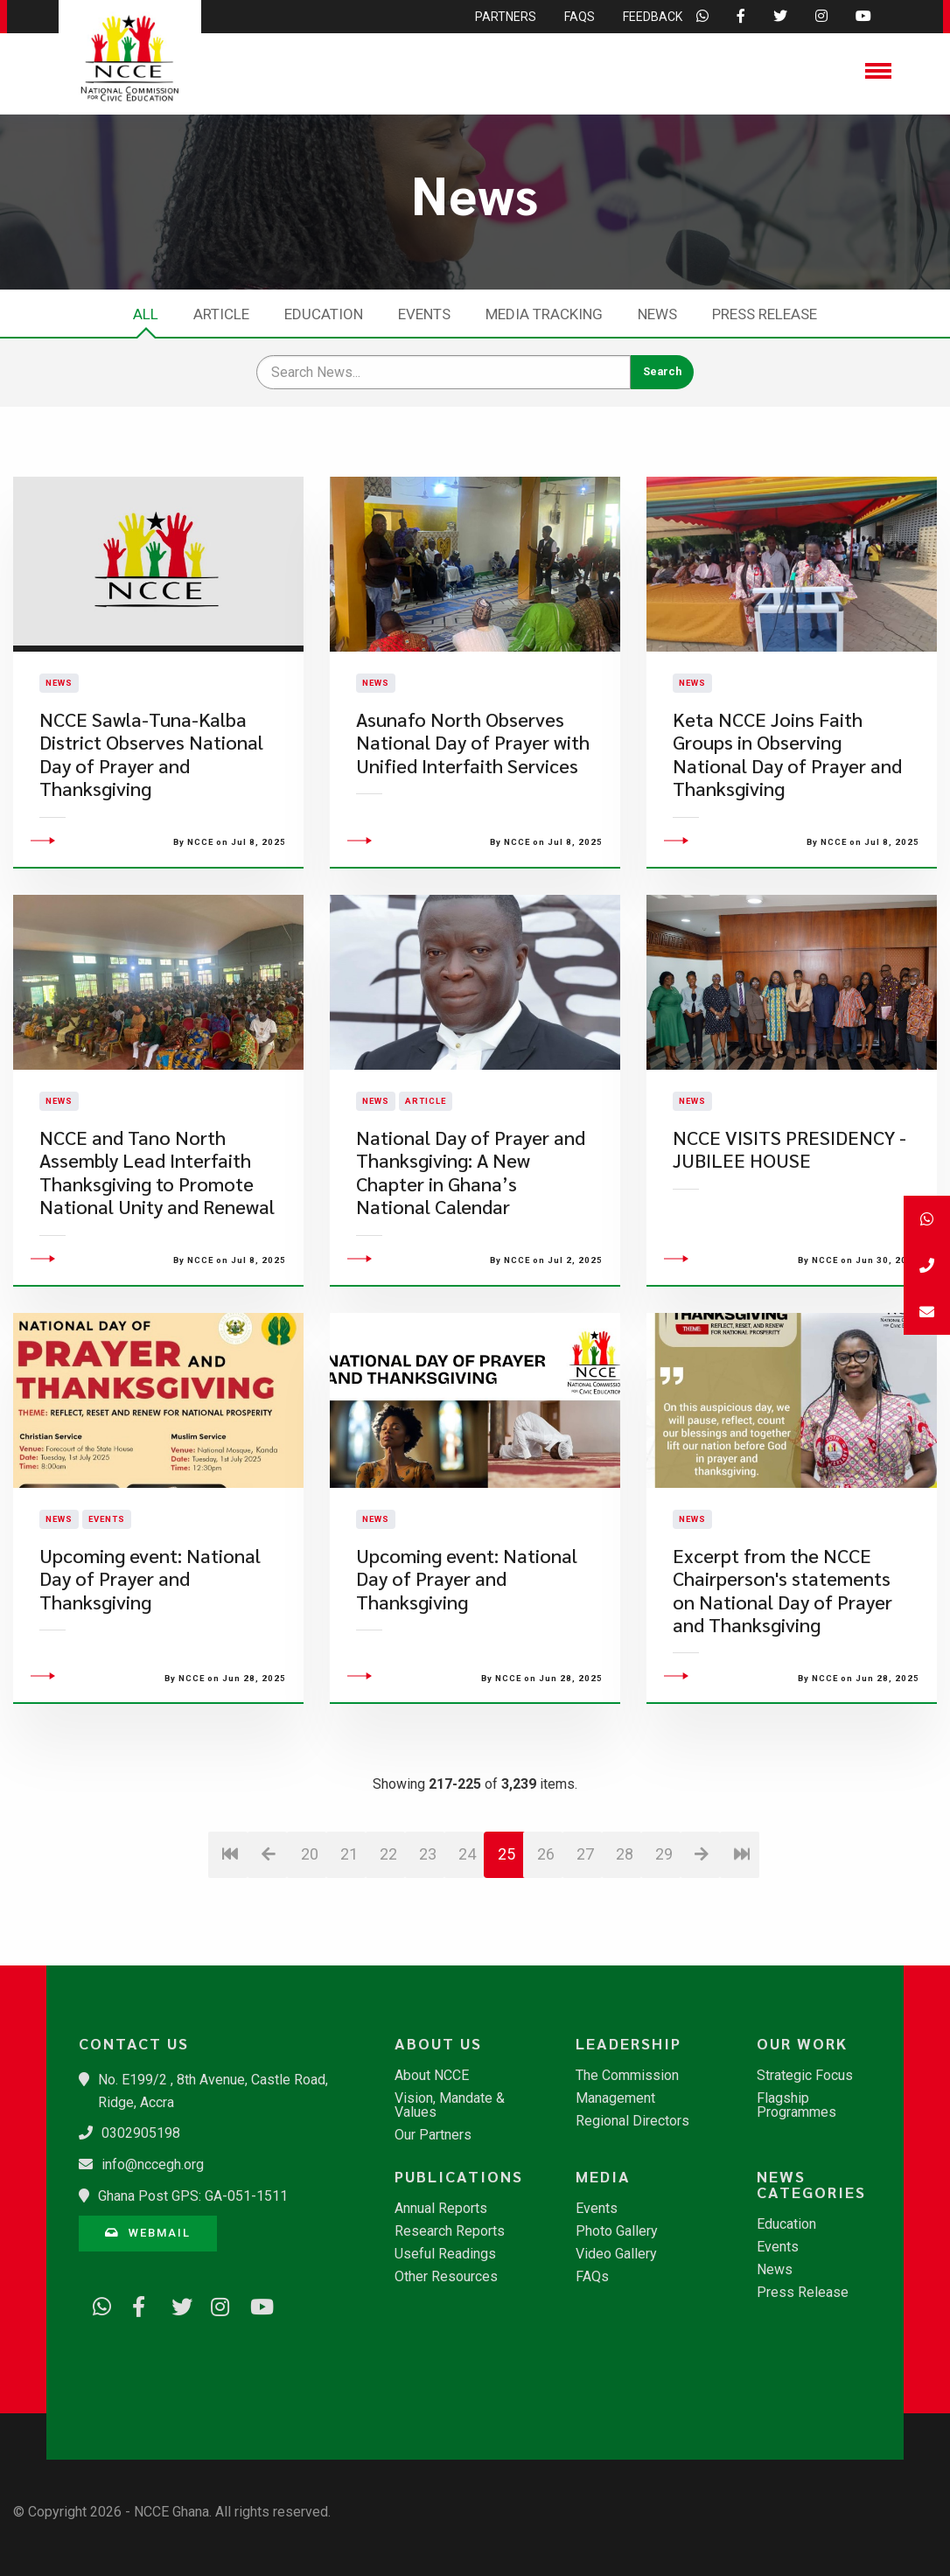 Image resolution: width=950 pixels, height=2576 pixels. I want to click on Other Resources, so click(446, 2277).